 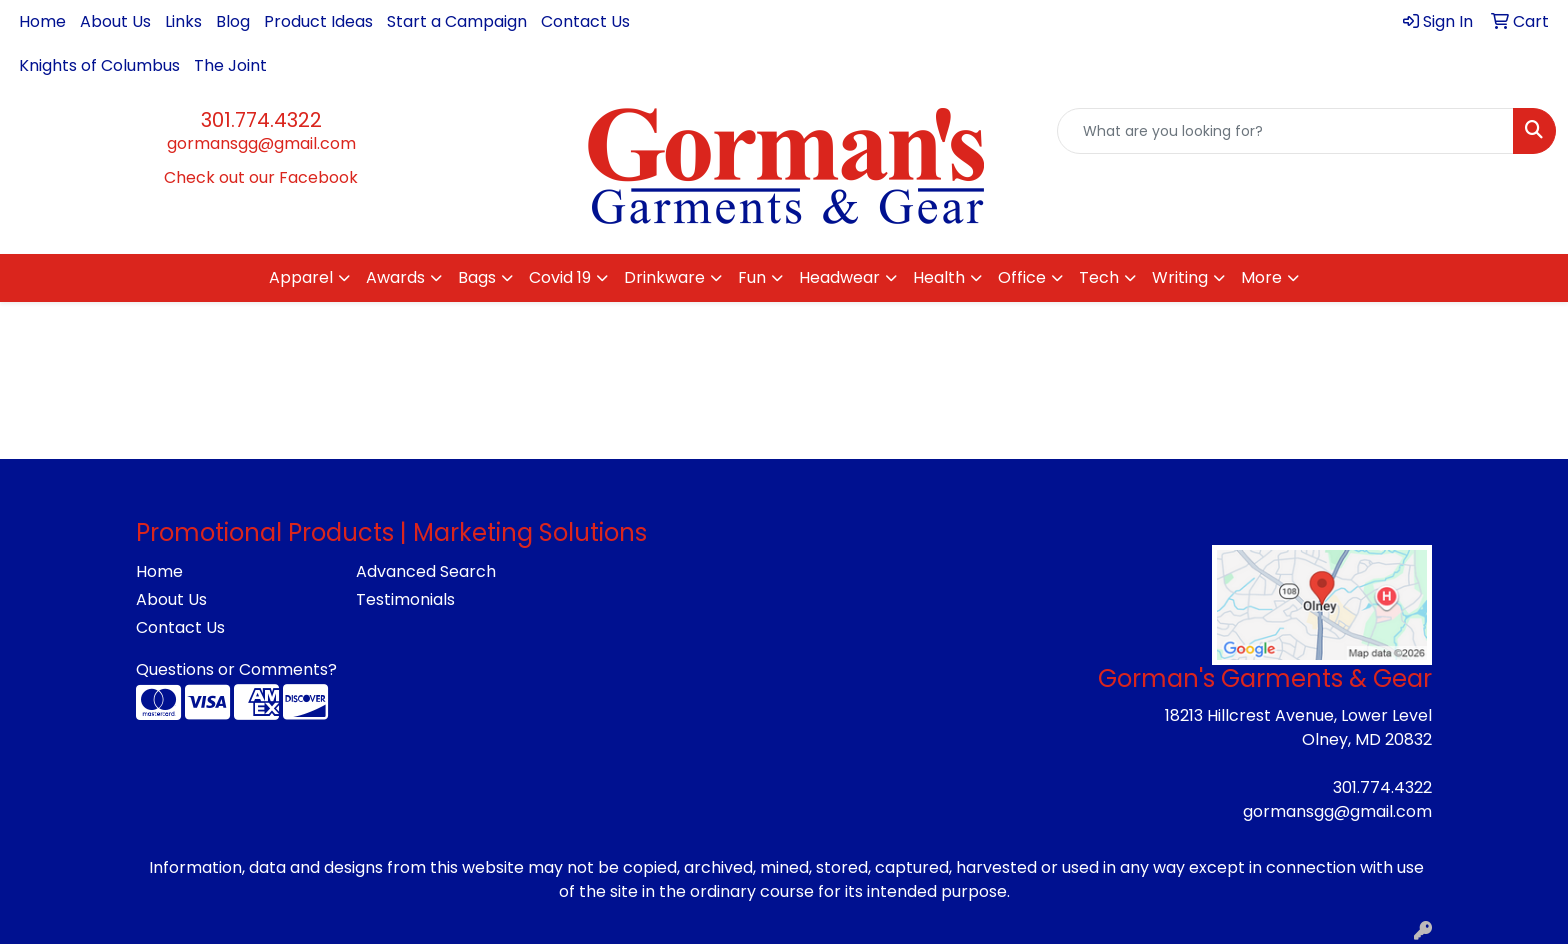 I want to click on Health [button], so click(x=939, y=277).